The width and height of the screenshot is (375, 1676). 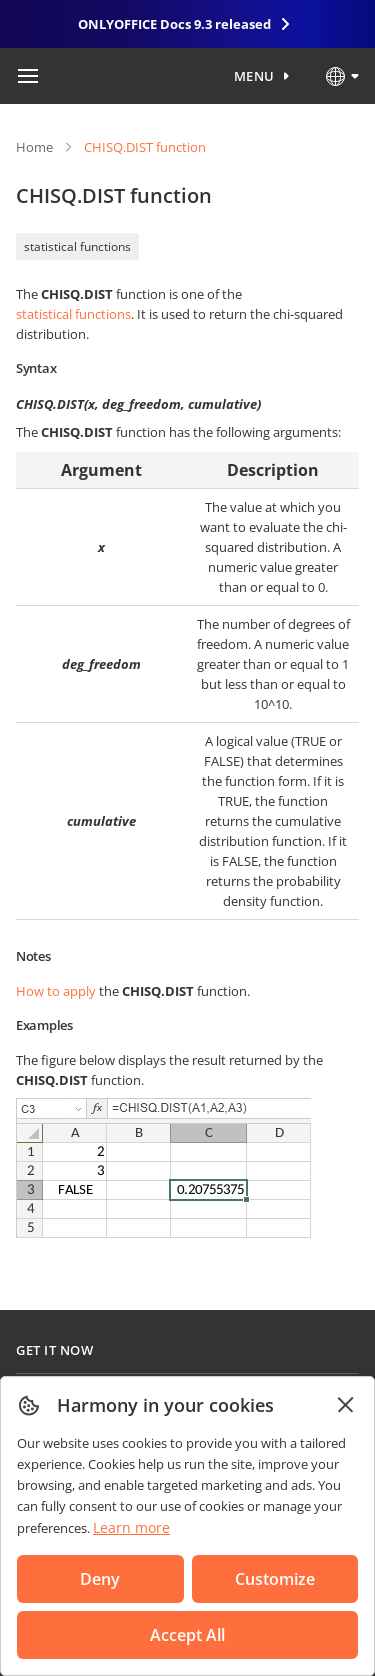 I want to click on statistical functions, so click(x=77, y=246).